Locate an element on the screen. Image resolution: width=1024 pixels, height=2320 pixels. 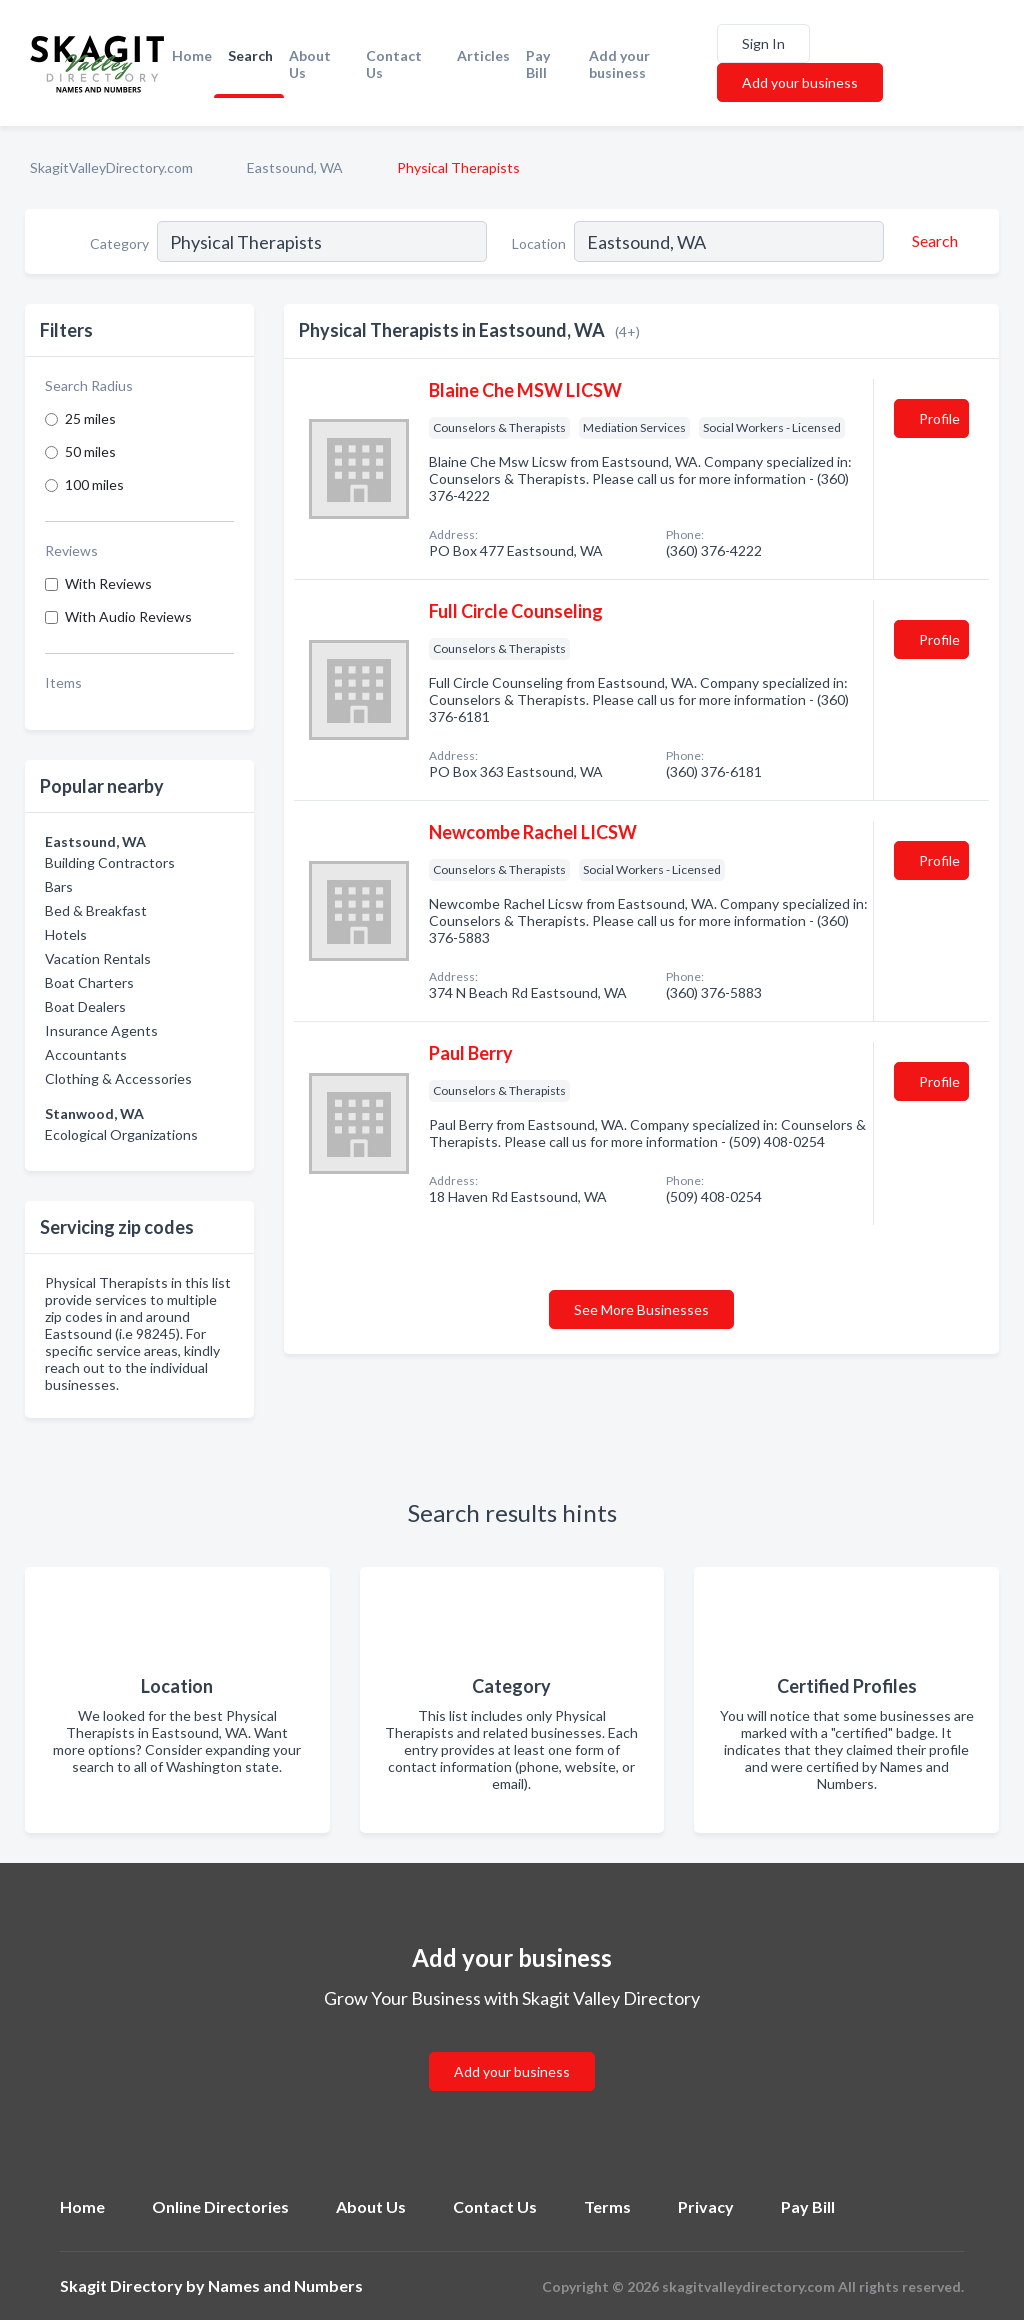
Location is located at coordinates (539, 243).